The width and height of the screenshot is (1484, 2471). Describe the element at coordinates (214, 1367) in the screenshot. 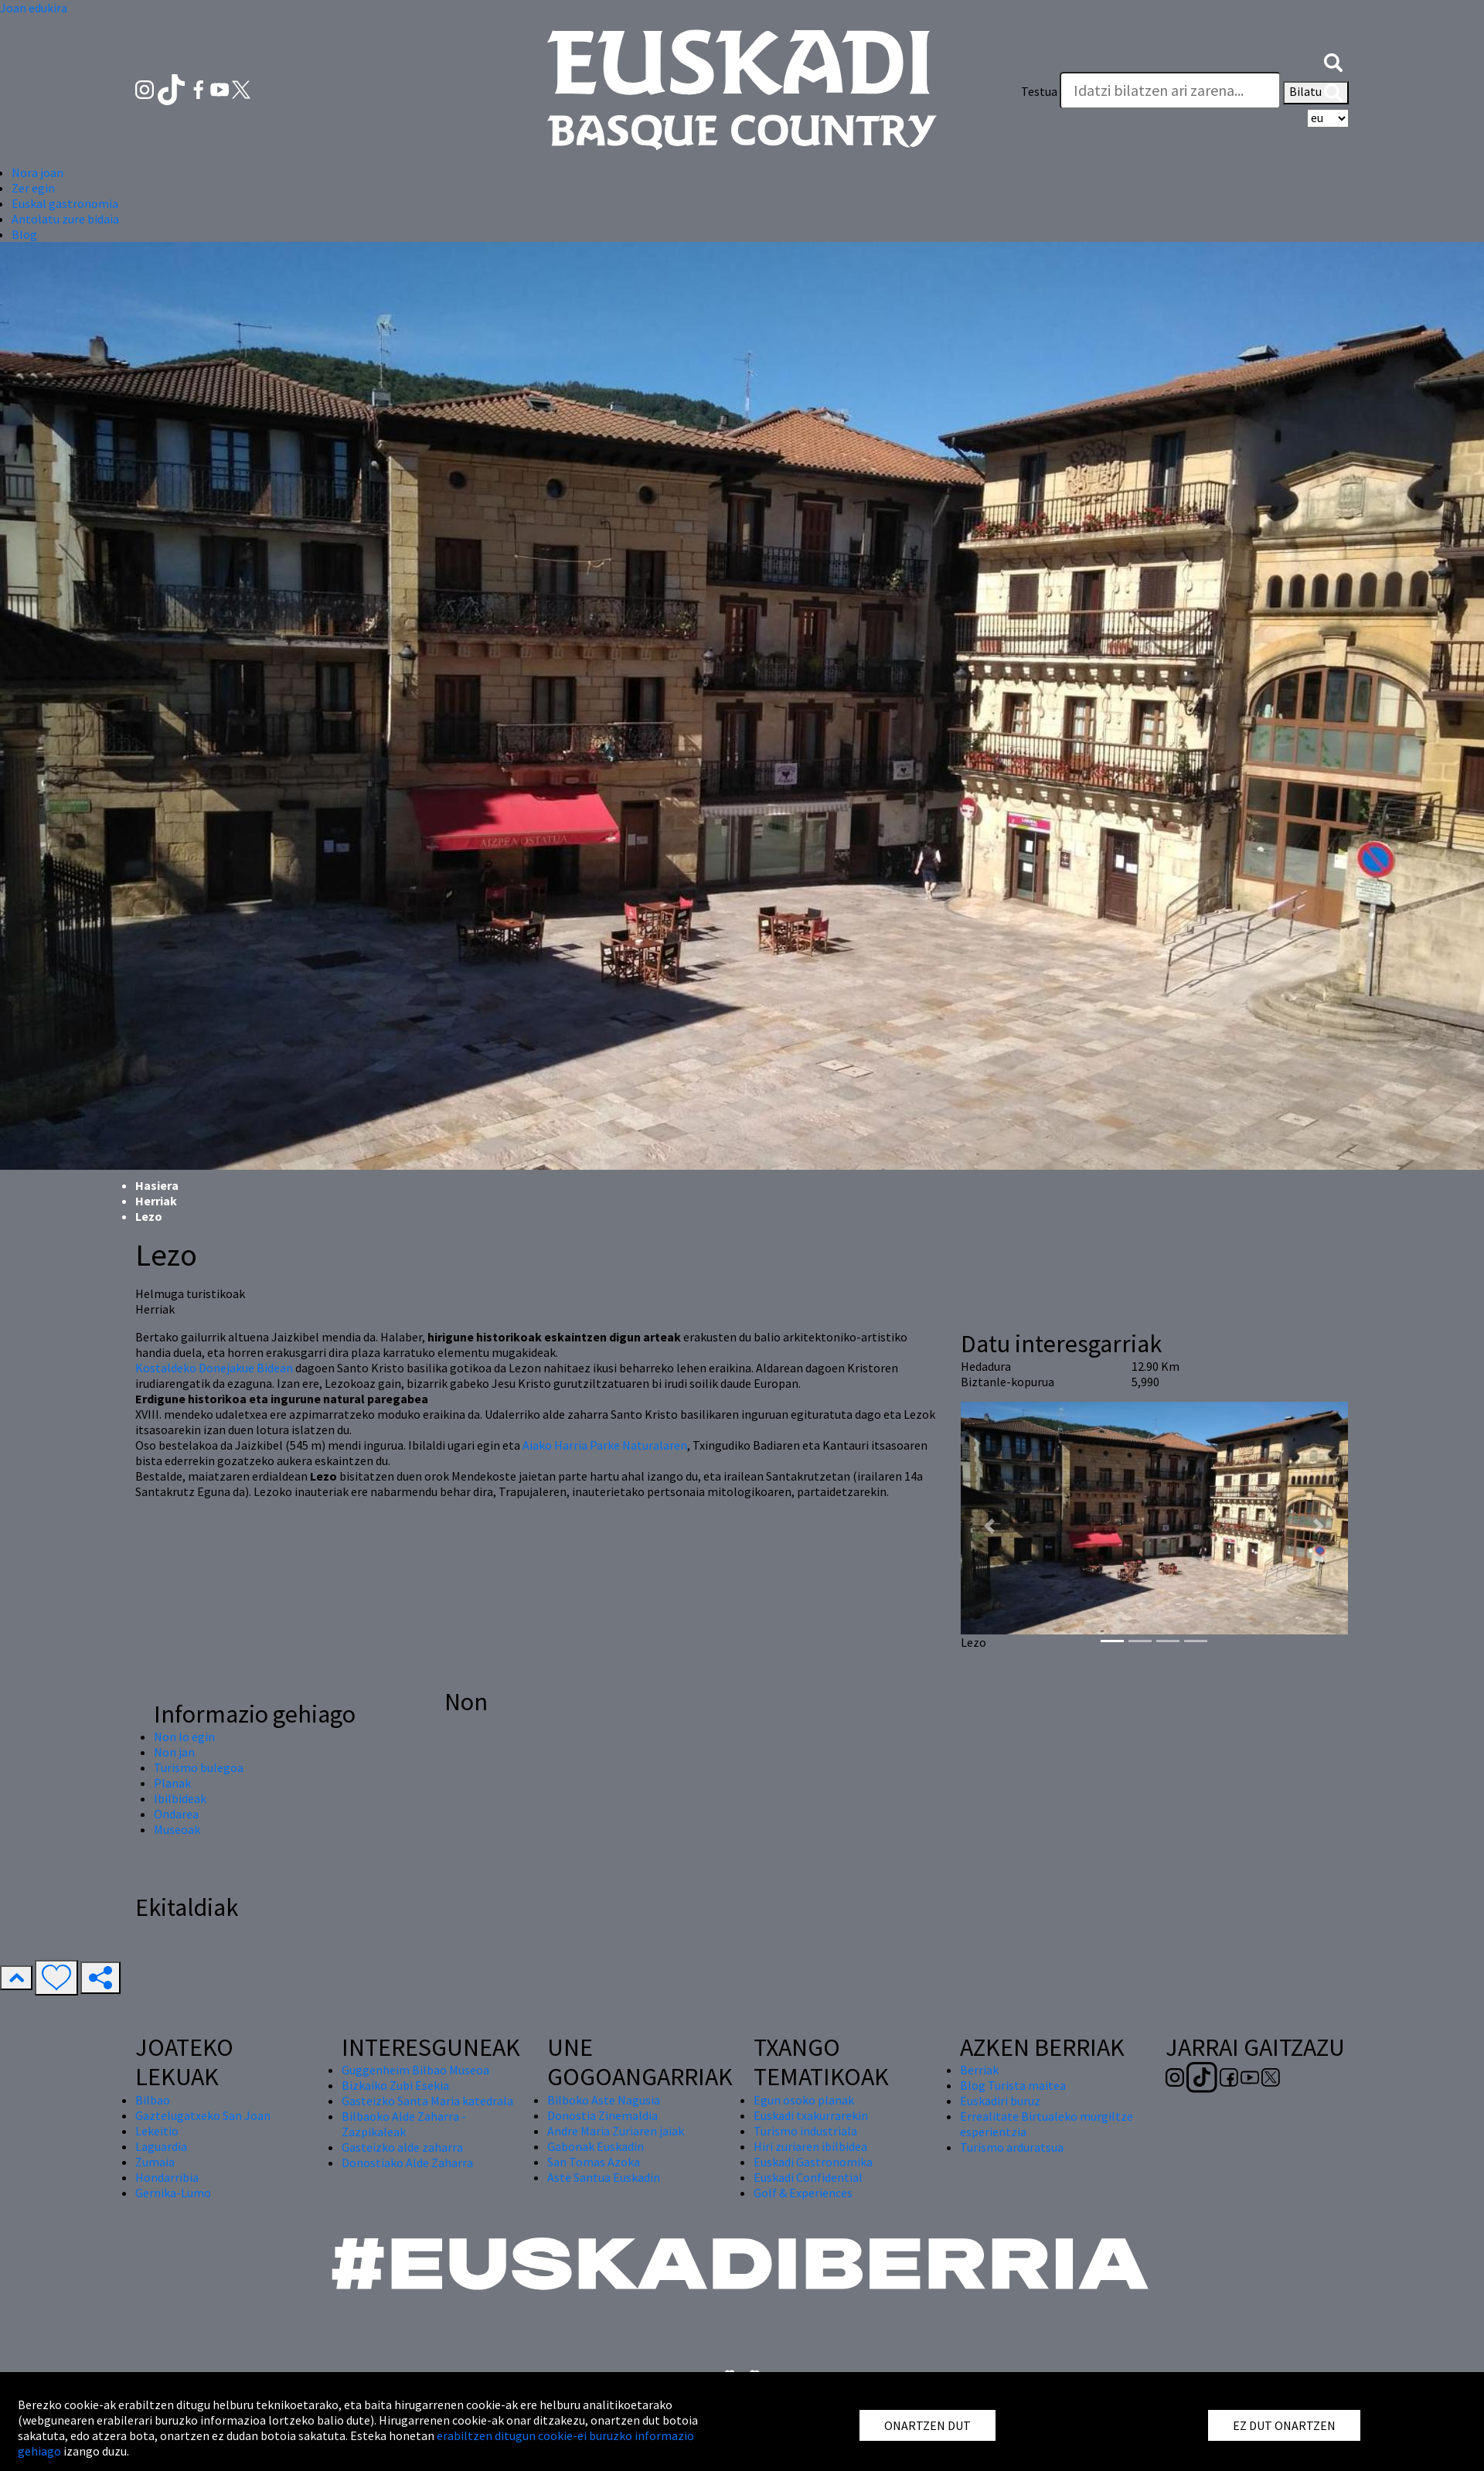

I see `Kostaldeko Donejakue Bidean` at that location.